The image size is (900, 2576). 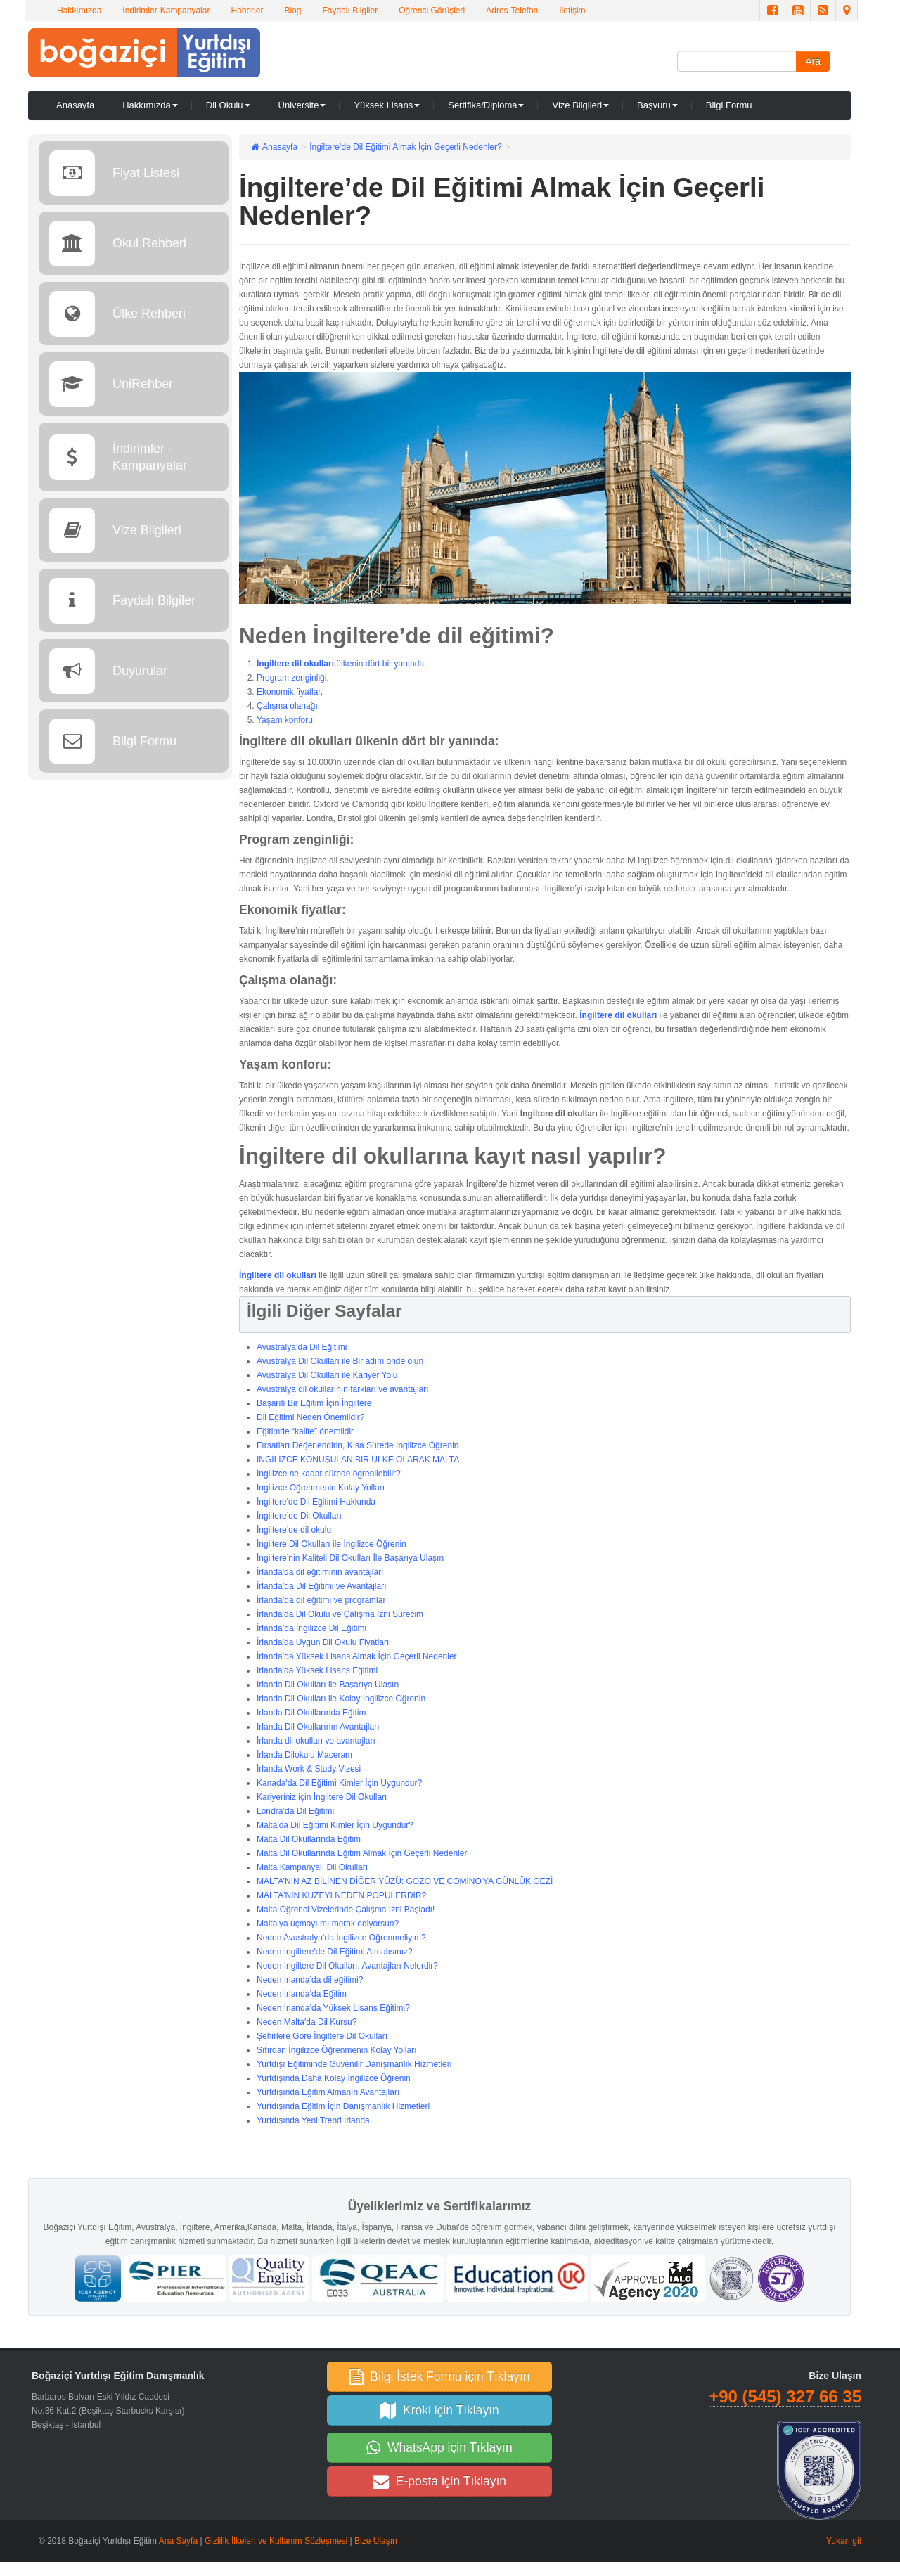 What do you see at coordinates (317, 1670) in the screenshot?
I see `İrlanda'da Yüksek Lisans Eğitimi` at bounding box center [317, 1670].